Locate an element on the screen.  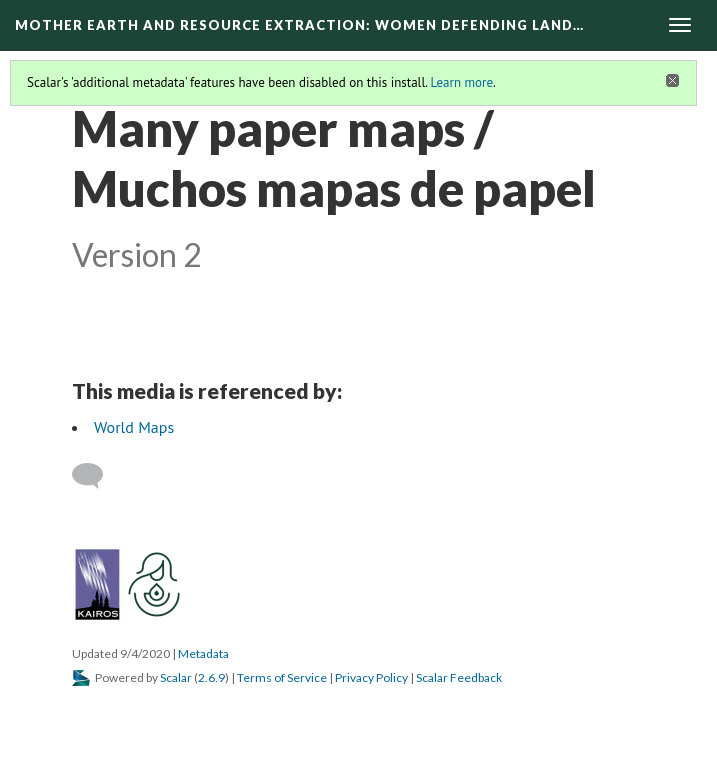
Metadata is located at coordinates (203, 653).